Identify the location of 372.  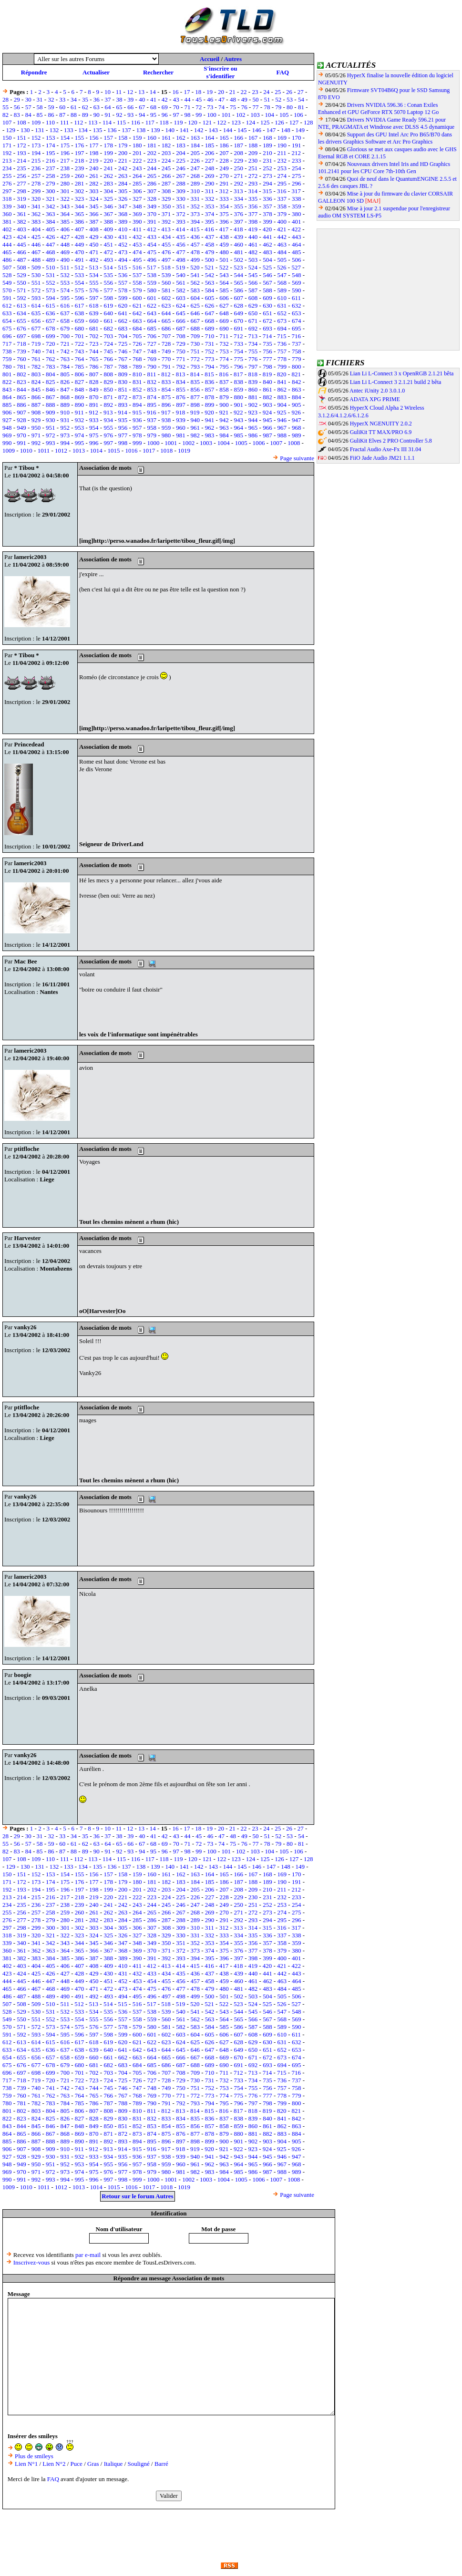
(180, 213).